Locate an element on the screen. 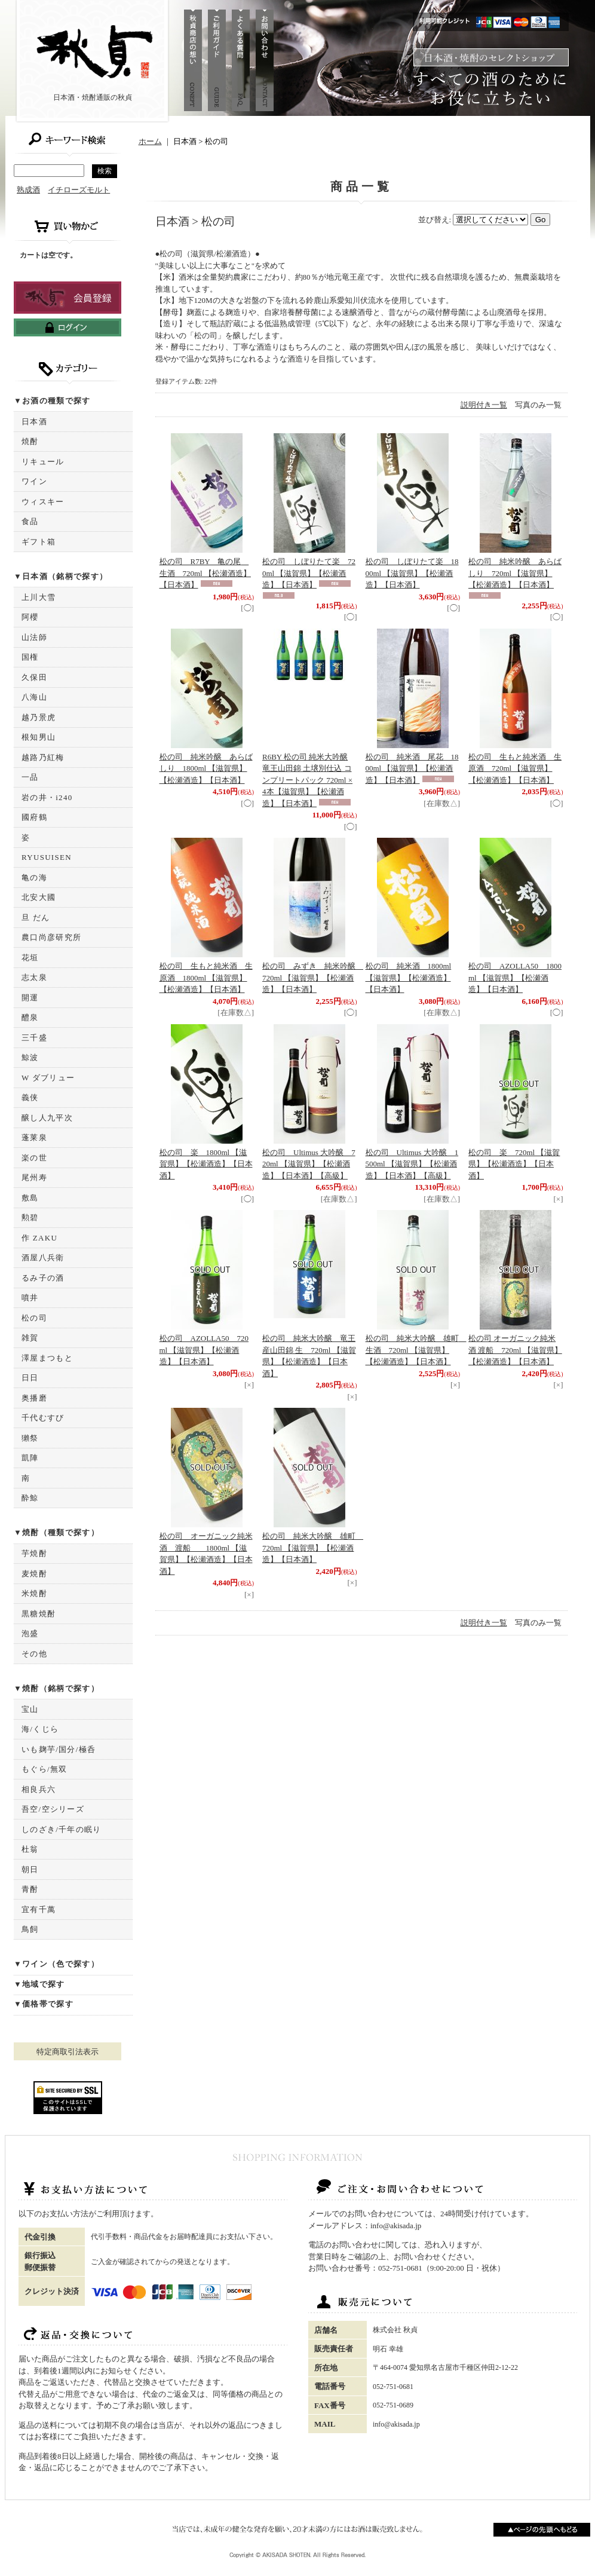 The image size is (595, 2576). W ダブリュー is located at coordinates (48, 1077).